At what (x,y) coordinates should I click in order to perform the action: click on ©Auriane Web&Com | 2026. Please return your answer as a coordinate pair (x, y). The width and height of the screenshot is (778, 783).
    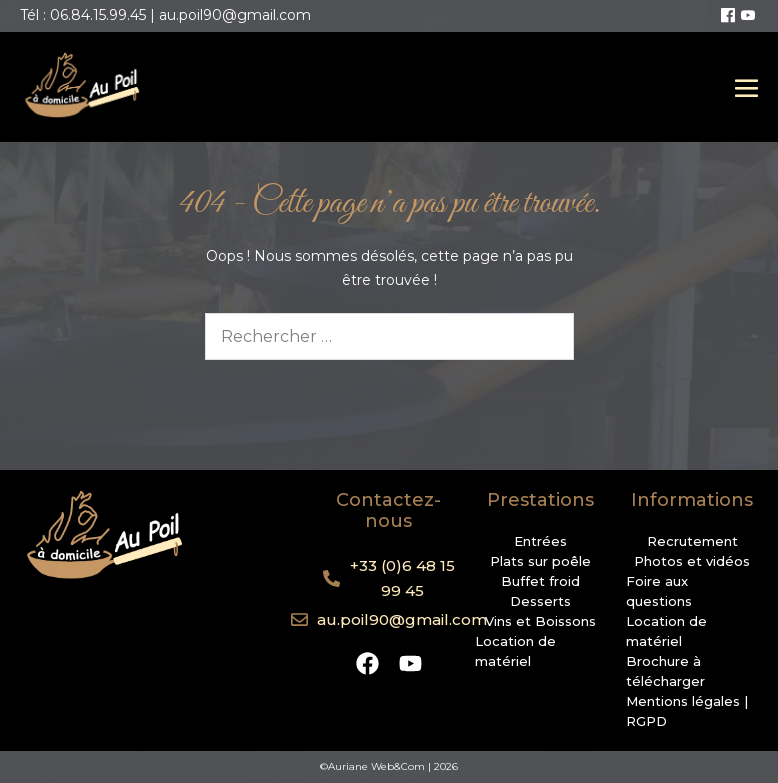
    Looking at the image, I should click on (389, 766).